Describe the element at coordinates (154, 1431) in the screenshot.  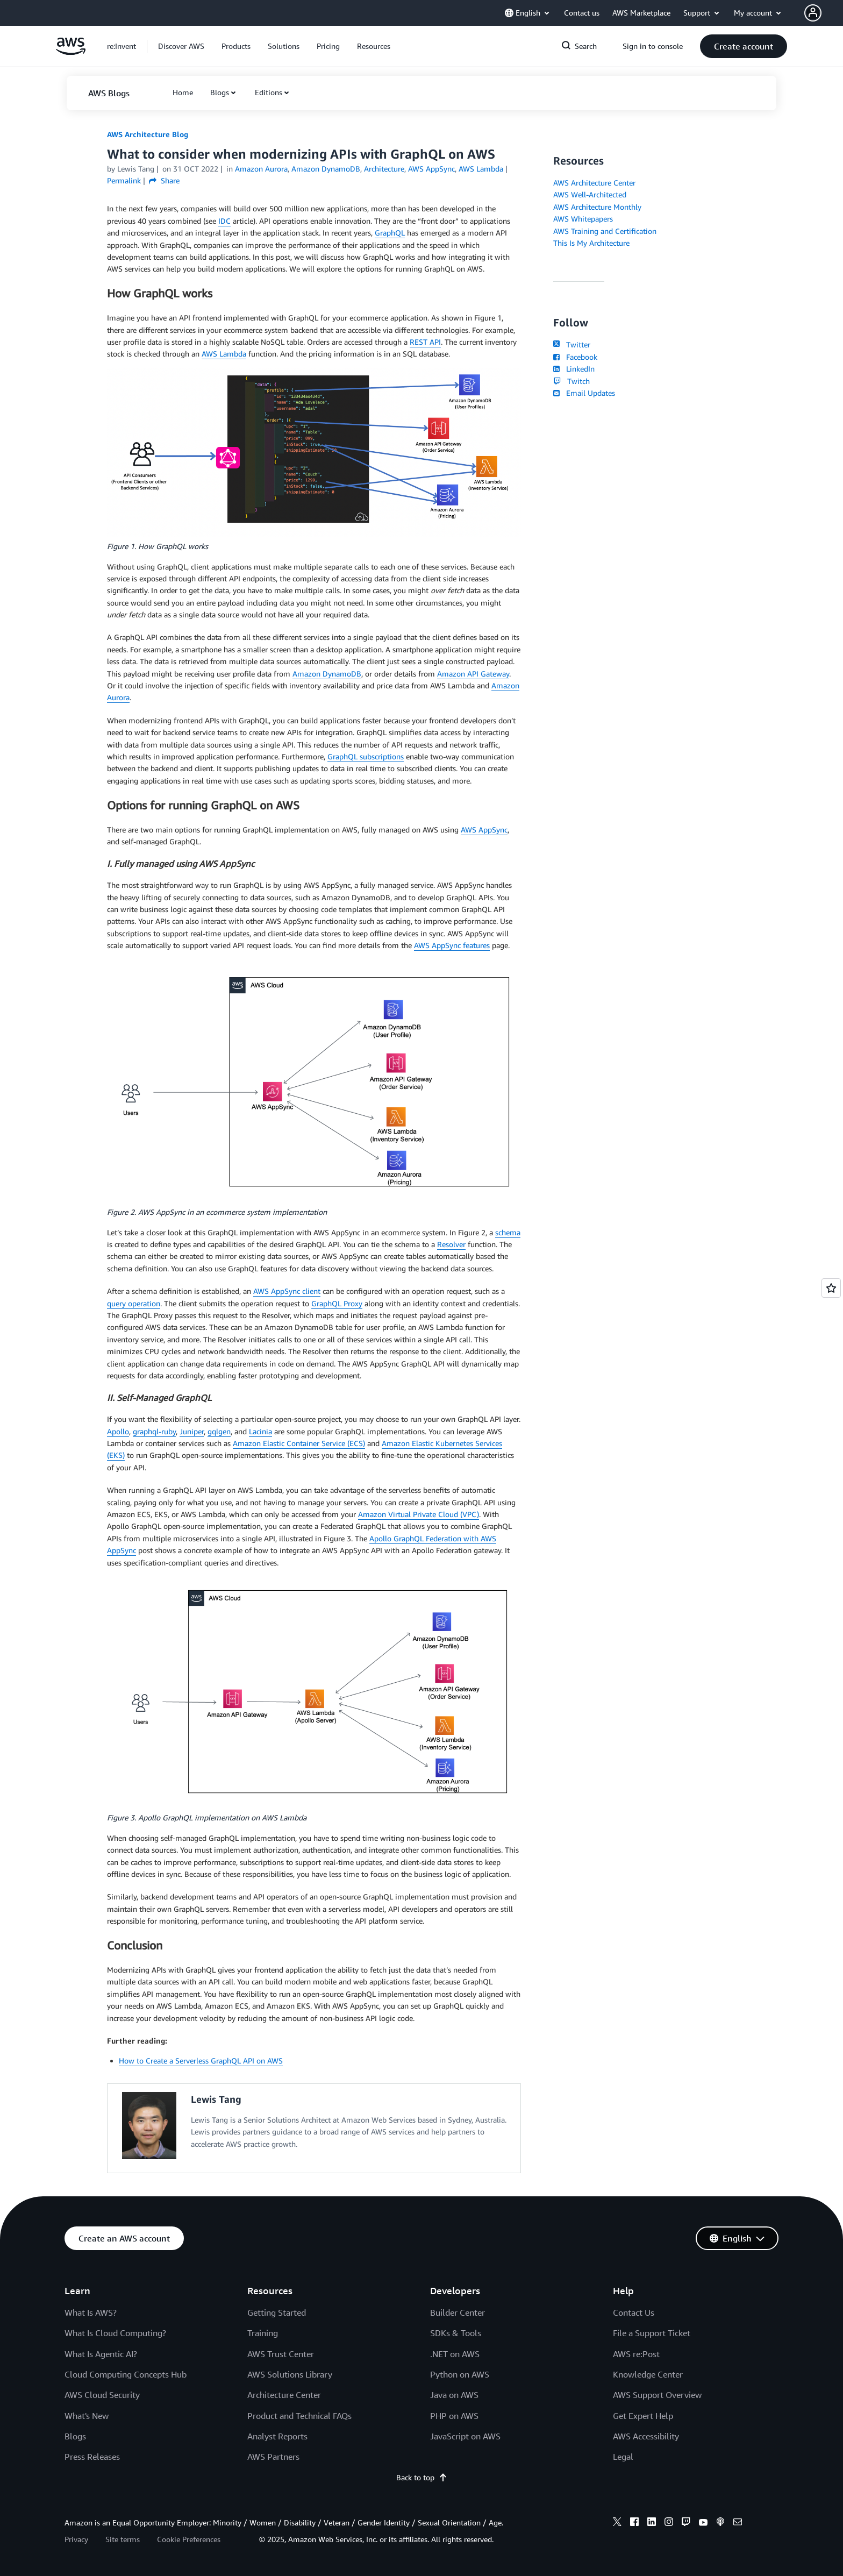
I see `graphql-ruby` at that location.